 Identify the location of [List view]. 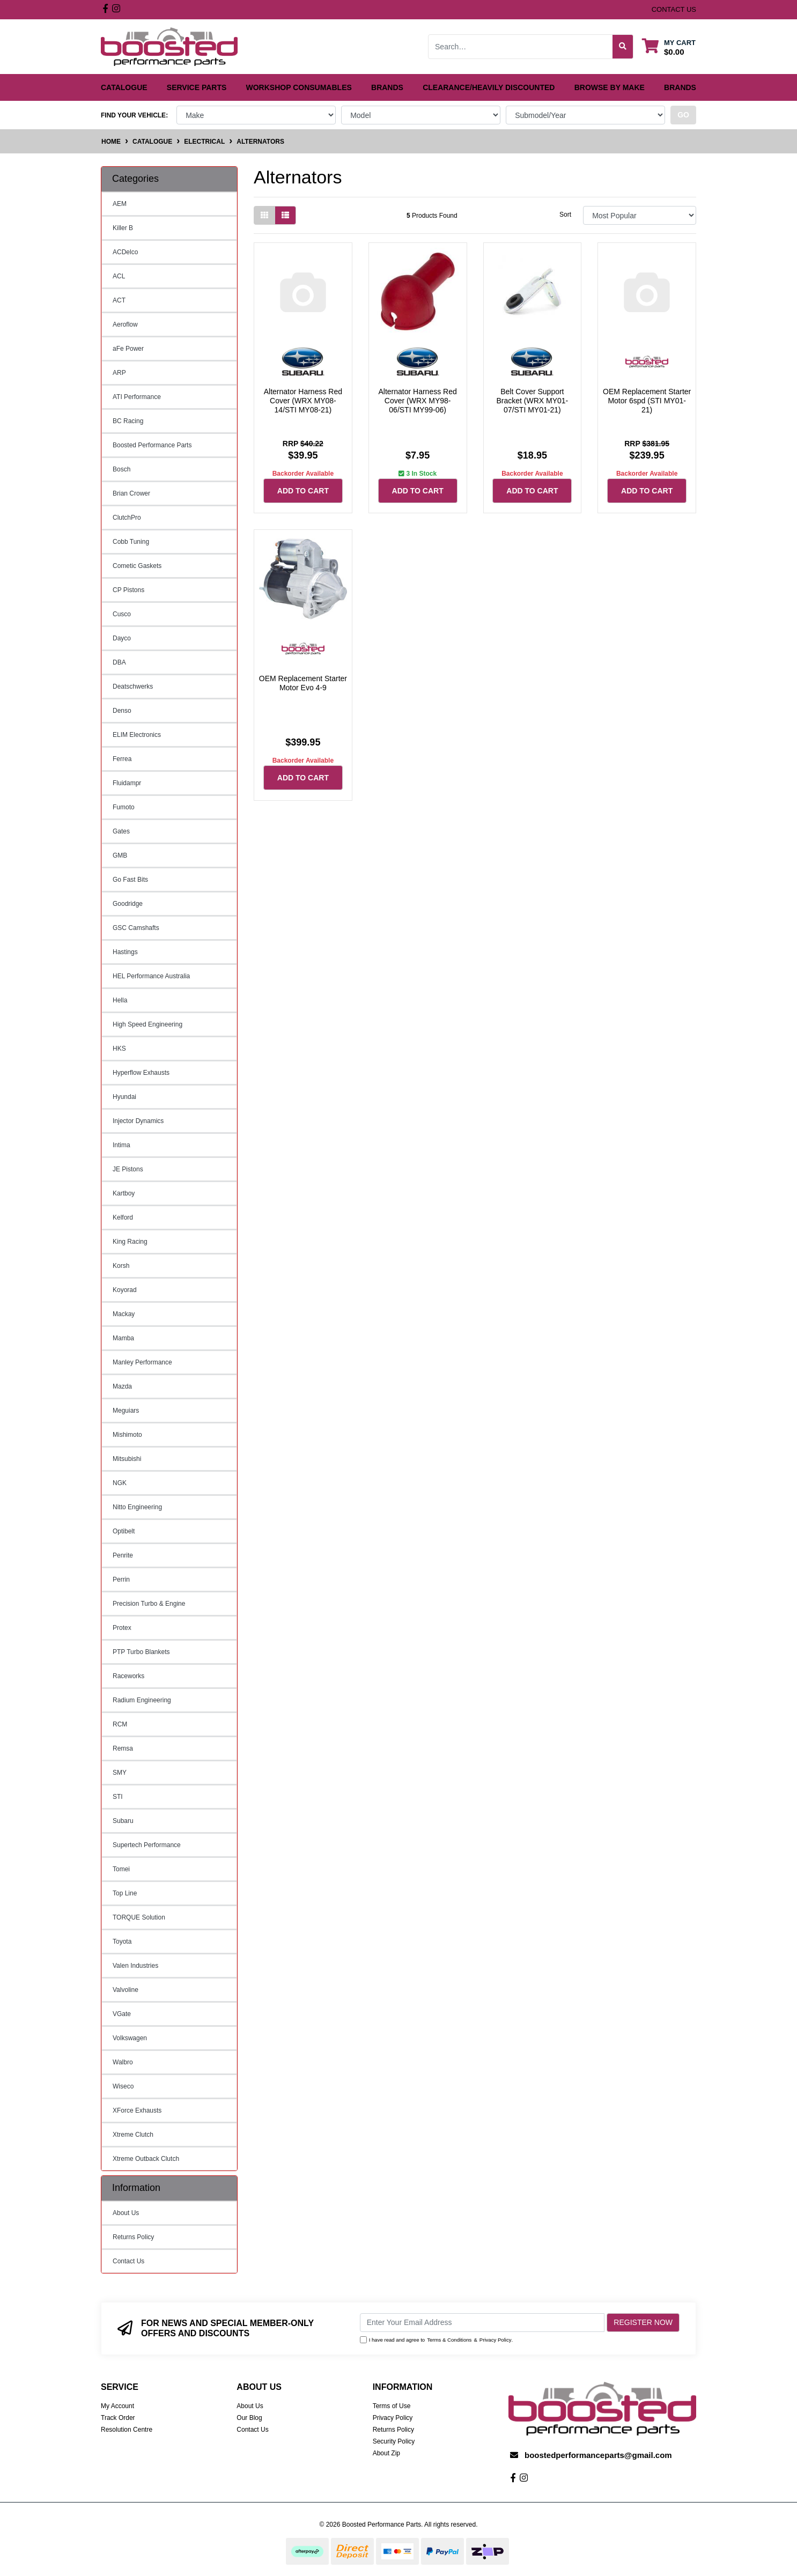
(285, 215).